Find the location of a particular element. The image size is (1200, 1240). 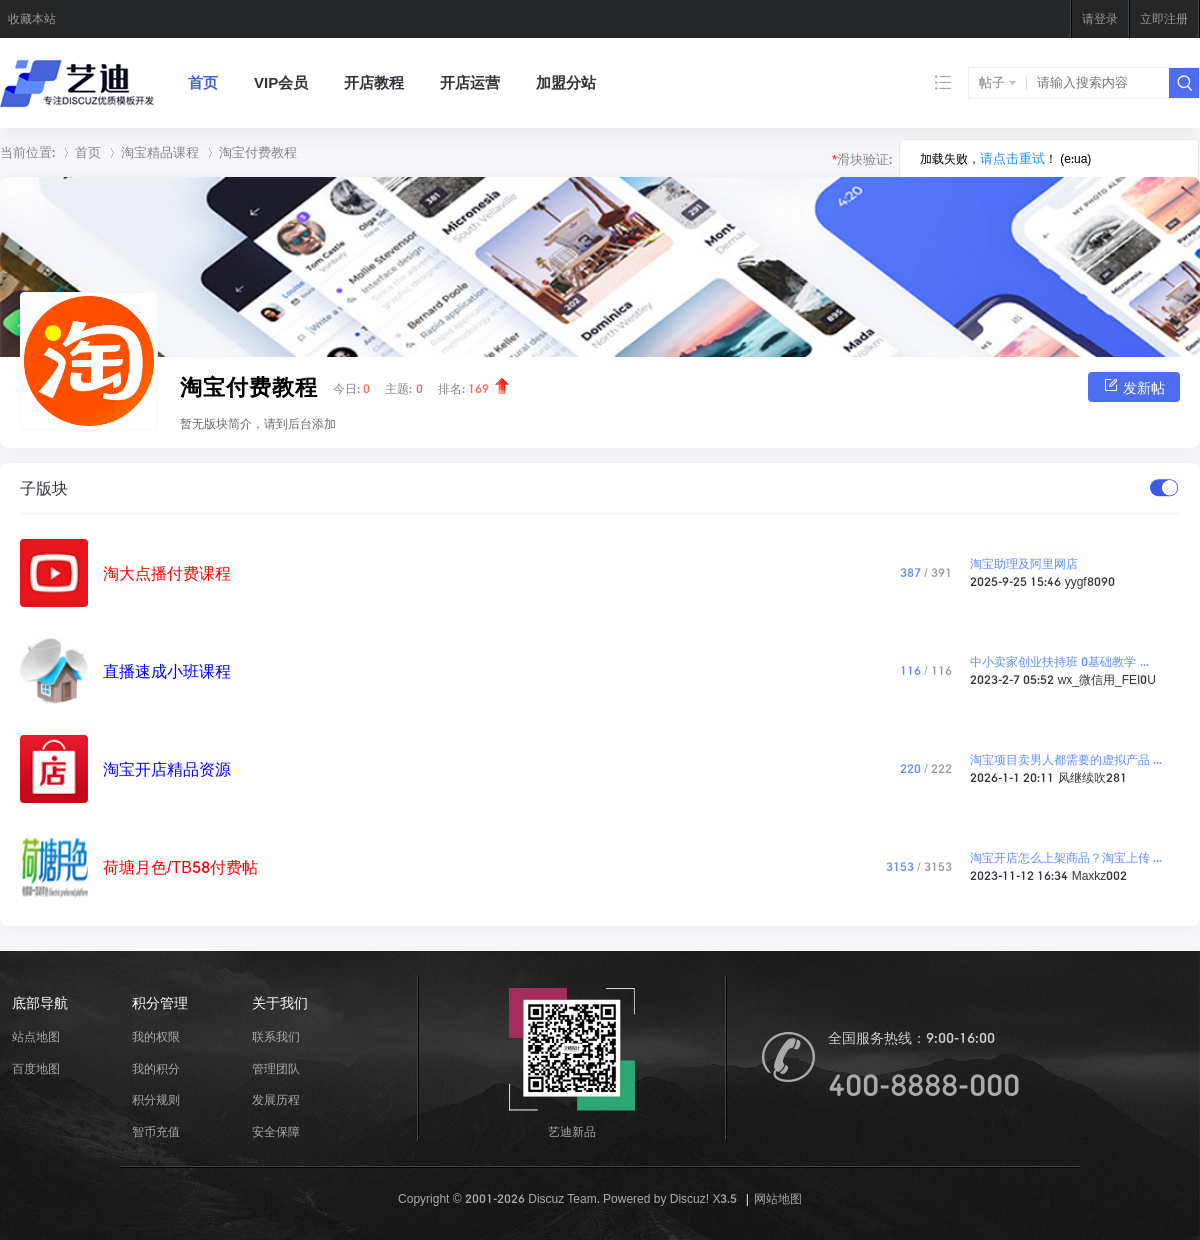

首页 is located at coordinates (203, 82).